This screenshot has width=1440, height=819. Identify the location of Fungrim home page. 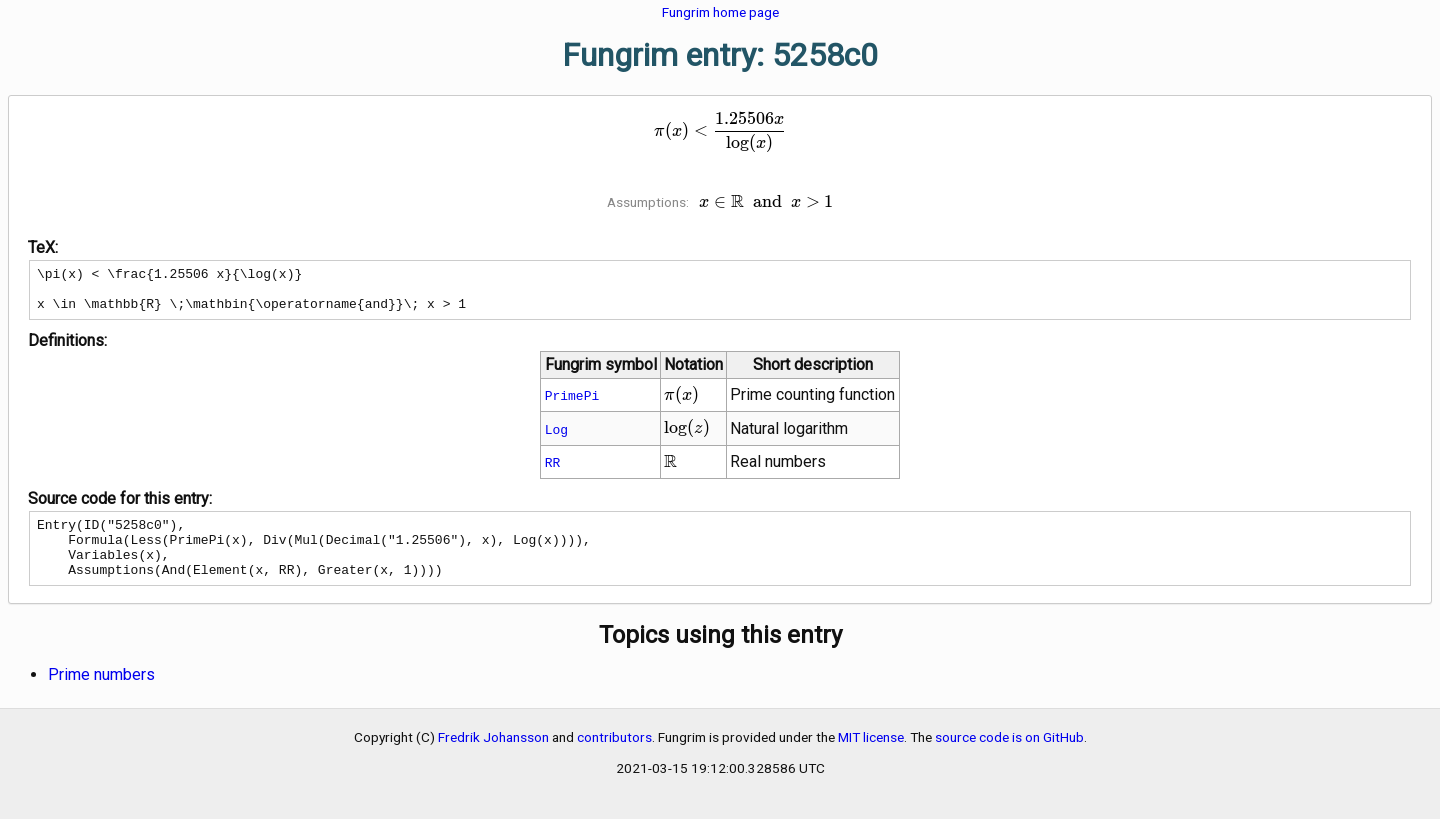
(720, 12).